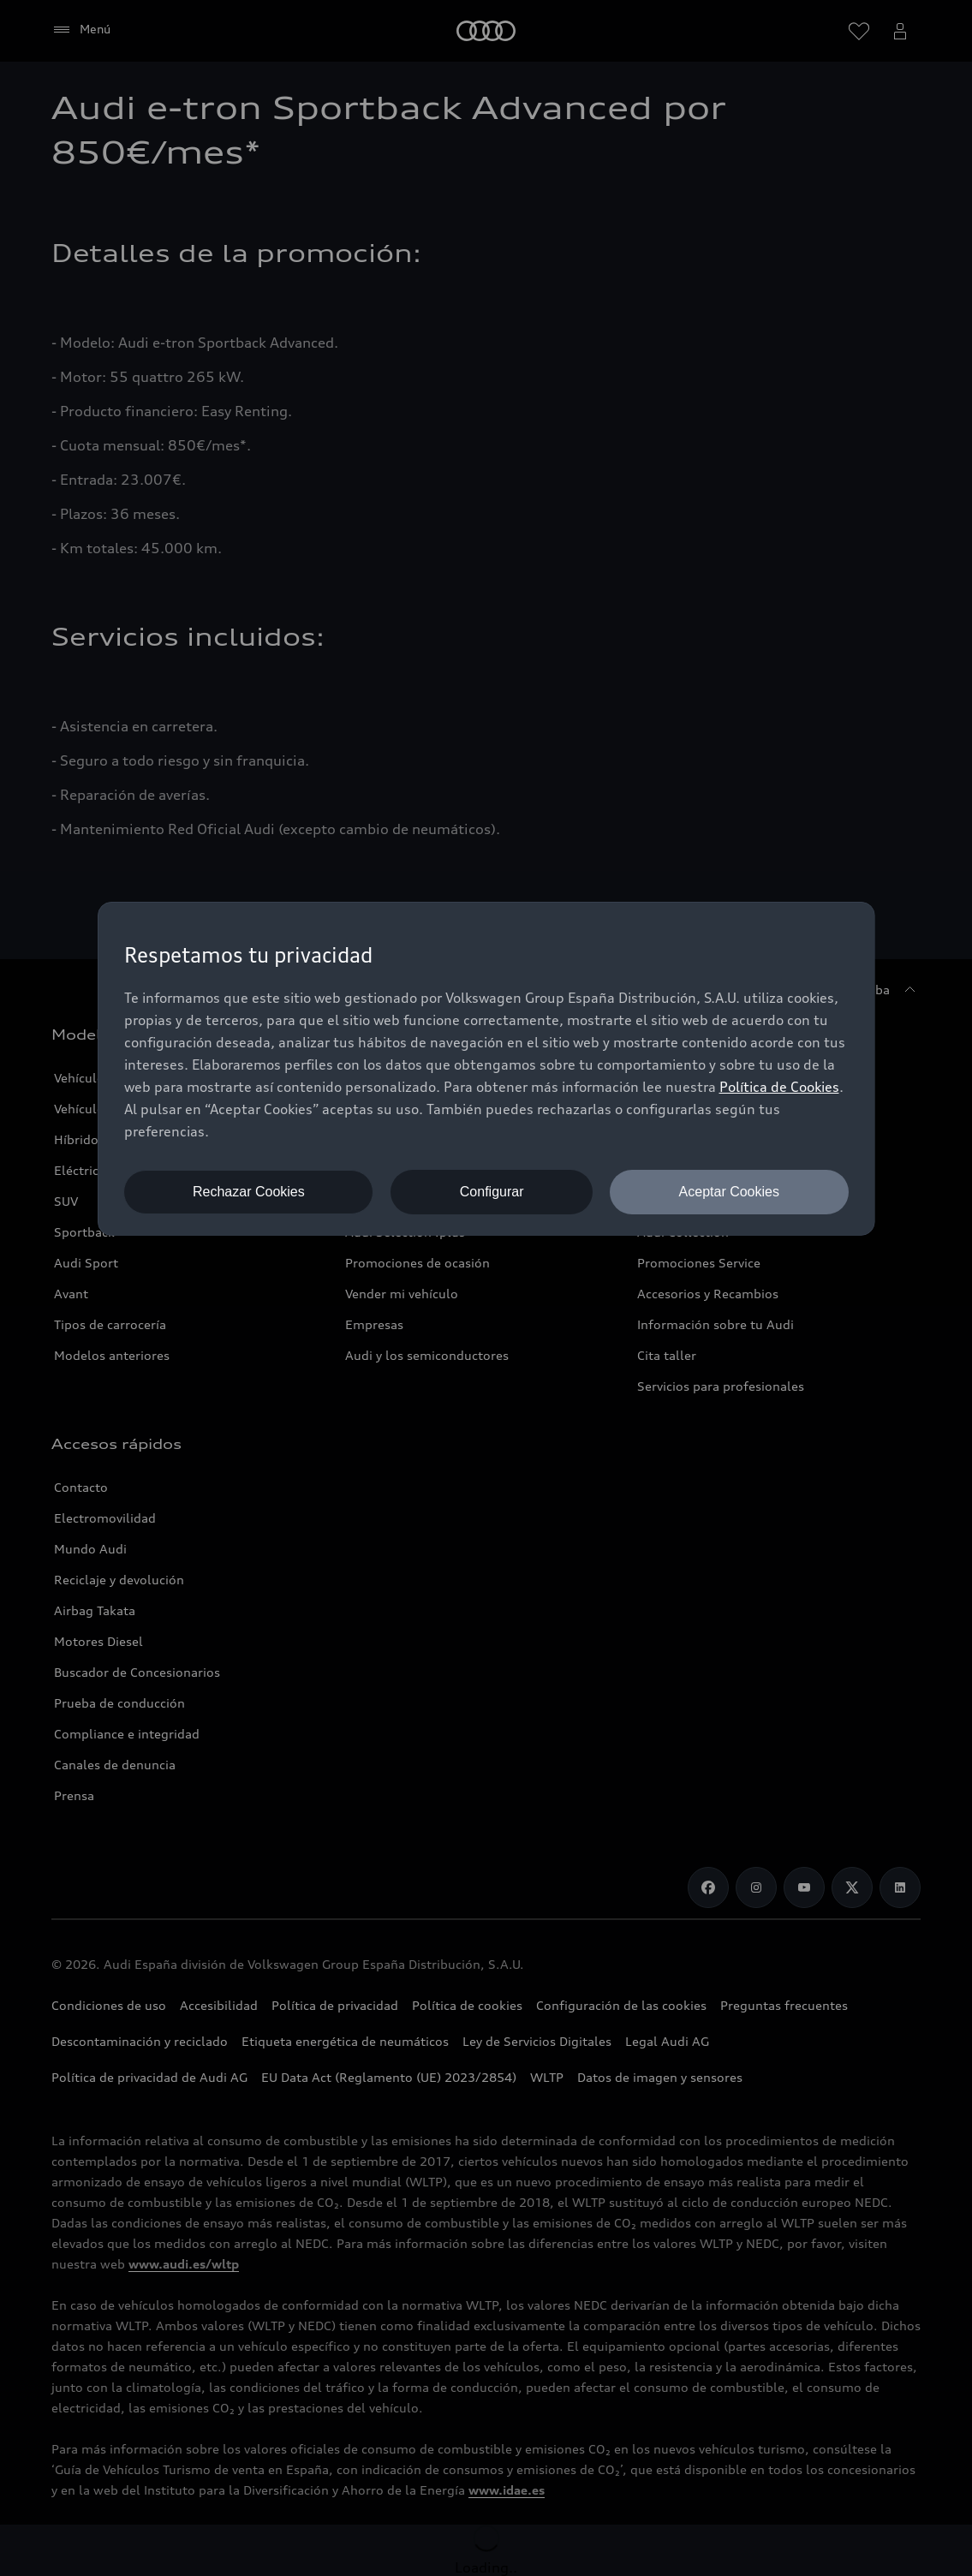 The height and width of the screenshot is (2576, 972). I want to click on Aceptar Cookies, so click(729, 1191).